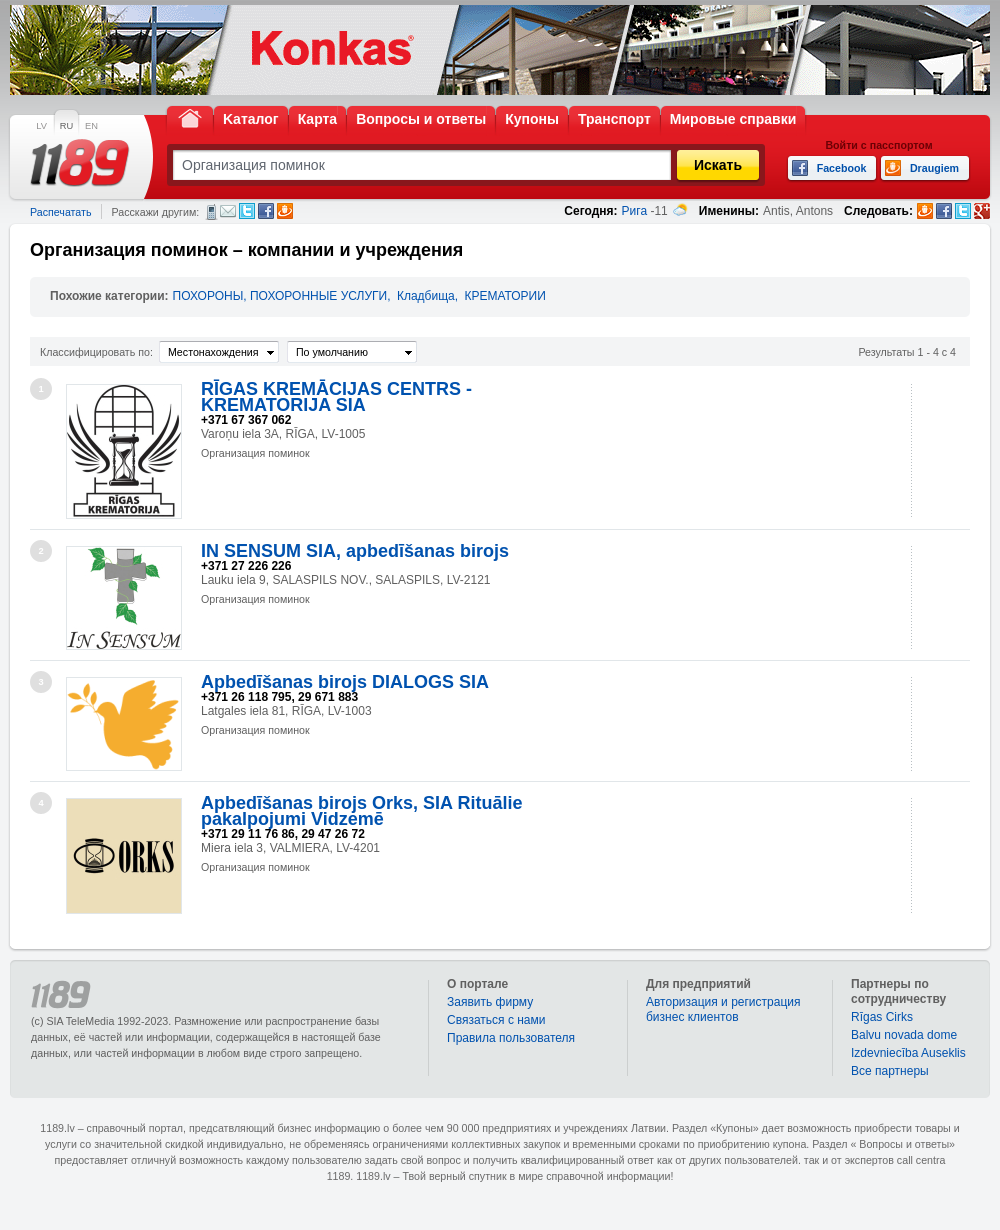  What do you see at coordinates (890, 1071) in the screenshot?
I see `Bce партнеры` at bounding box center [890, 1071].